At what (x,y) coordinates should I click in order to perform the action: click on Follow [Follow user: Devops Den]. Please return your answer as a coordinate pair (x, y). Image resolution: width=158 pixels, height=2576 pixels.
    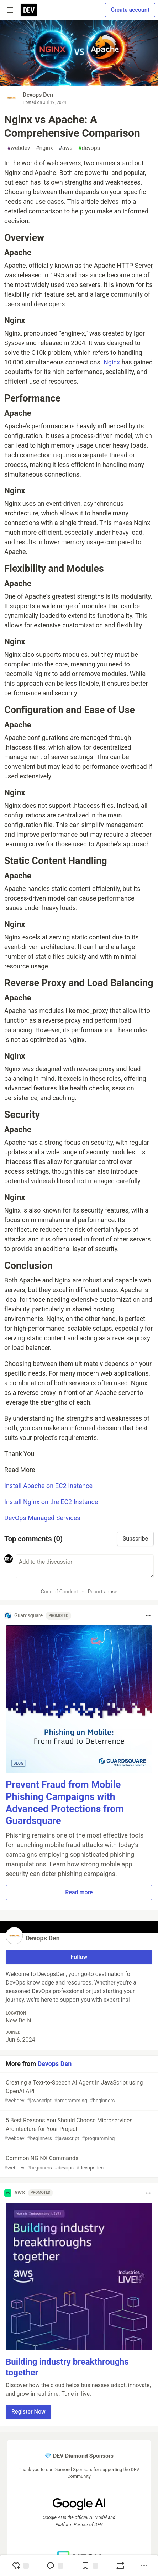
    Looking at the image, I should click on (79, 1957).